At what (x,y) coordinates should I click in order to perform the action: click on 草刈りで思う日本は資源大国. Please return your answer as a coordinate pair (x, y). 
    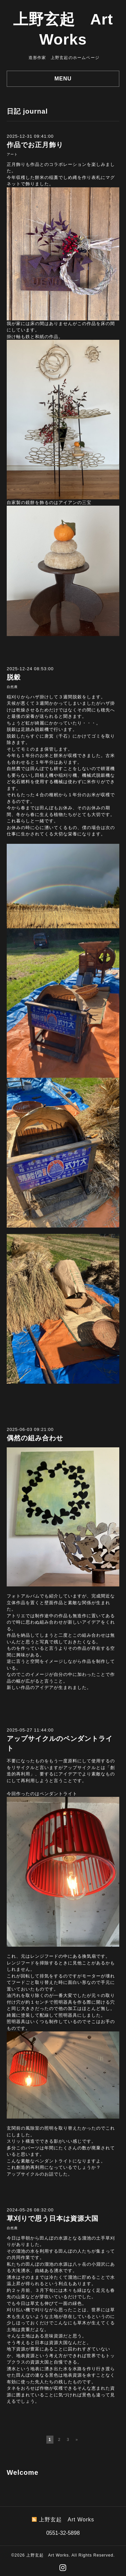
    Looking at the image, I should click on (52, 2218).